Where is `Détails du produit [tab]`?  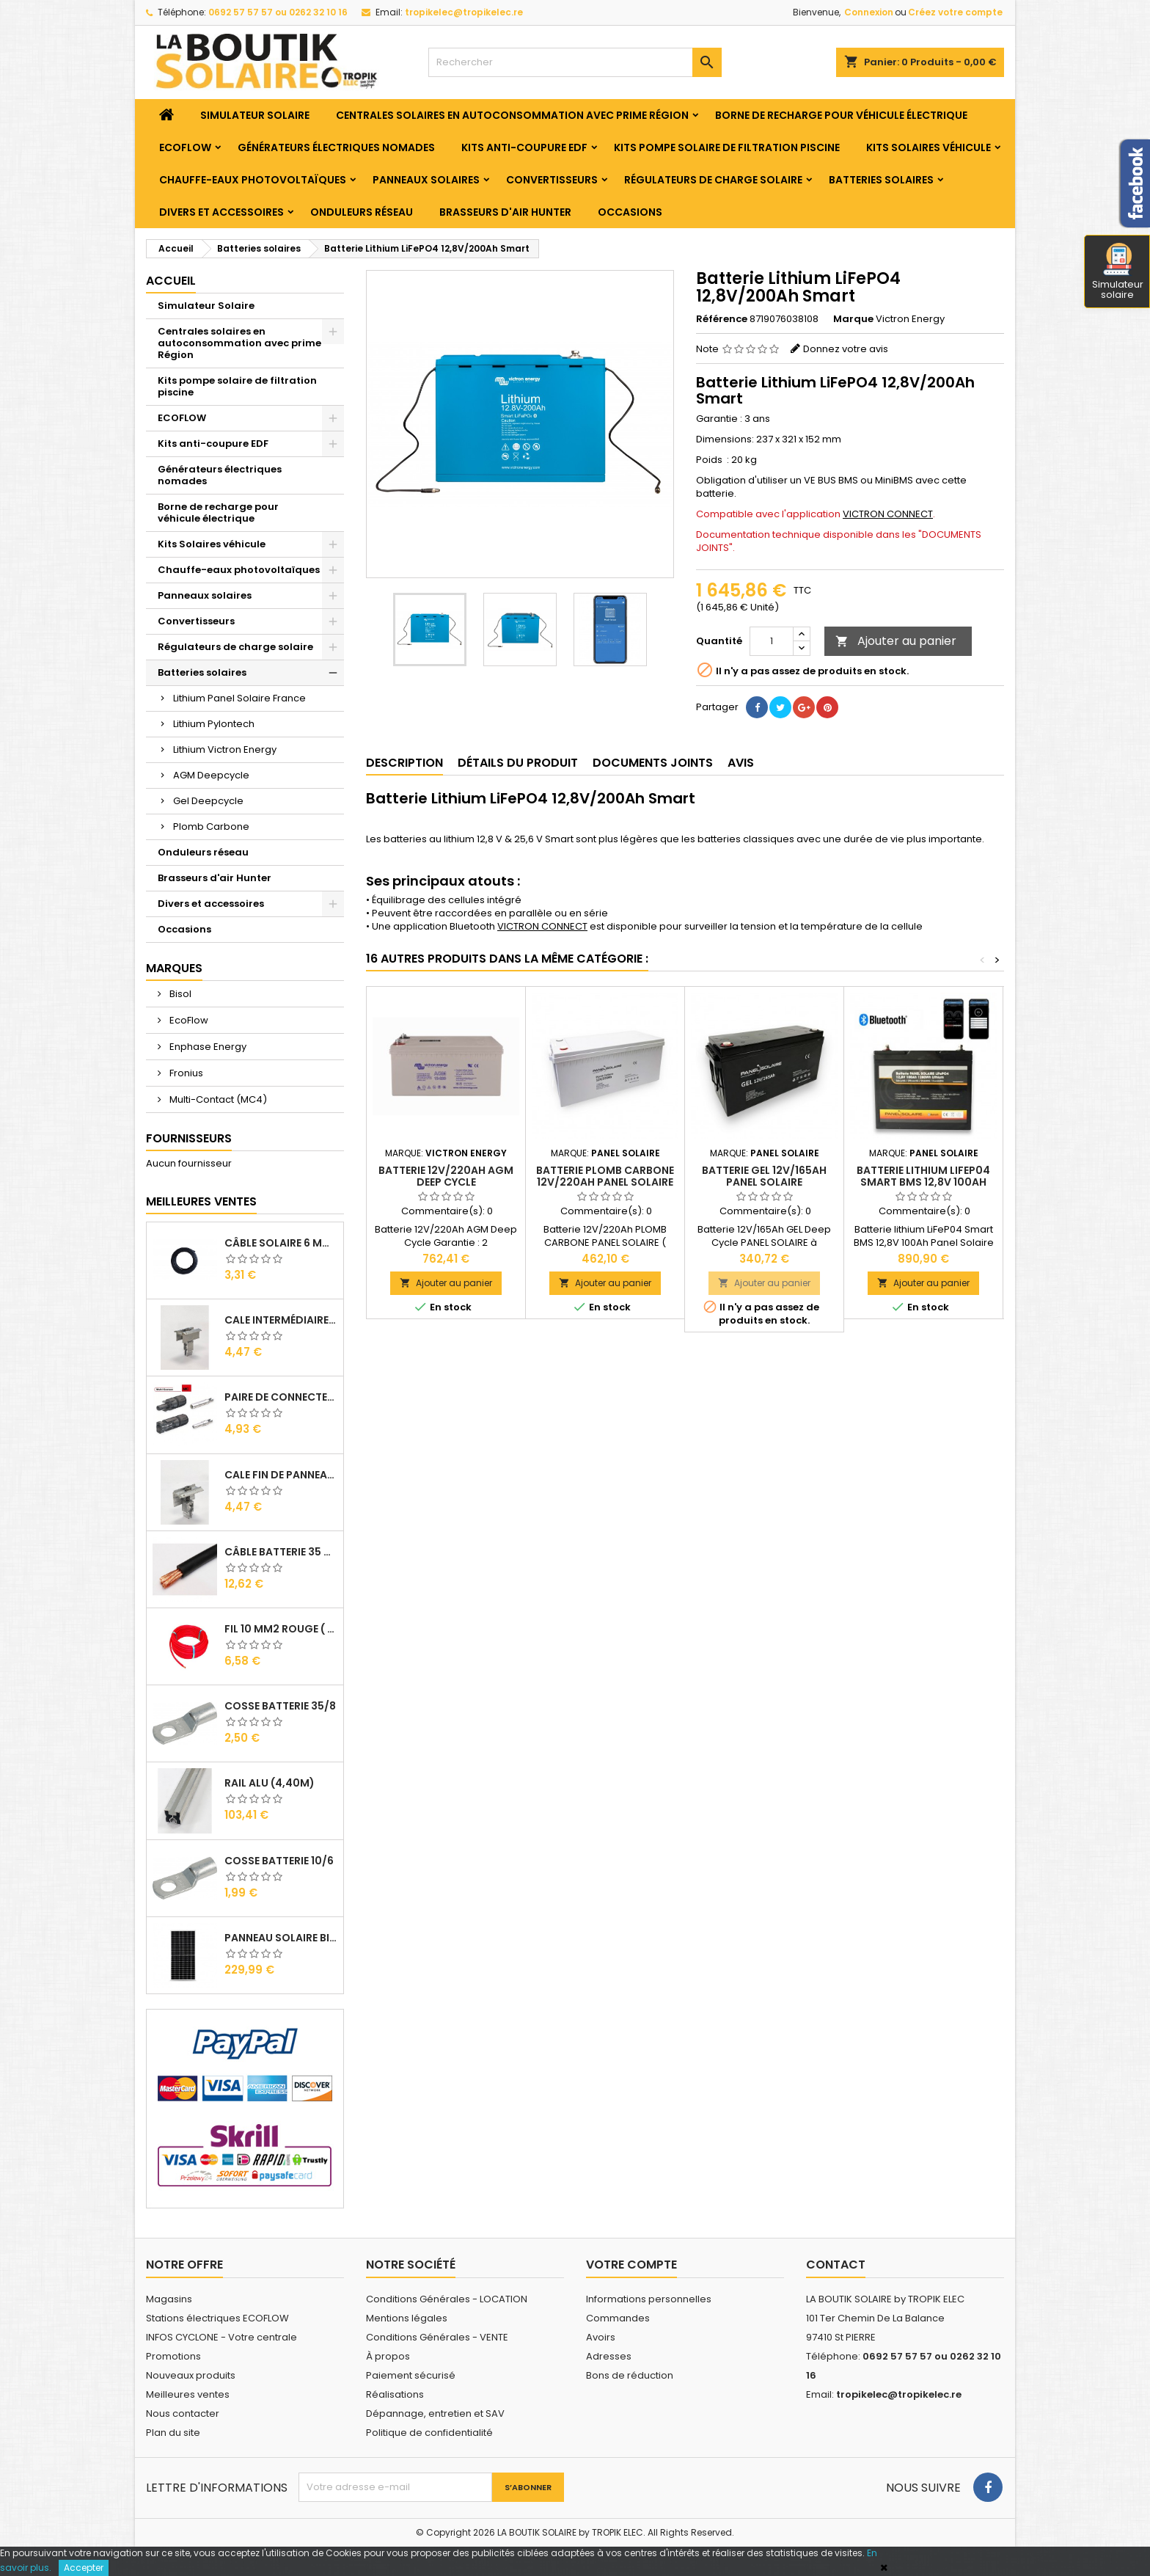
Détails du produit [tab] is located at coordinates (518, 762).